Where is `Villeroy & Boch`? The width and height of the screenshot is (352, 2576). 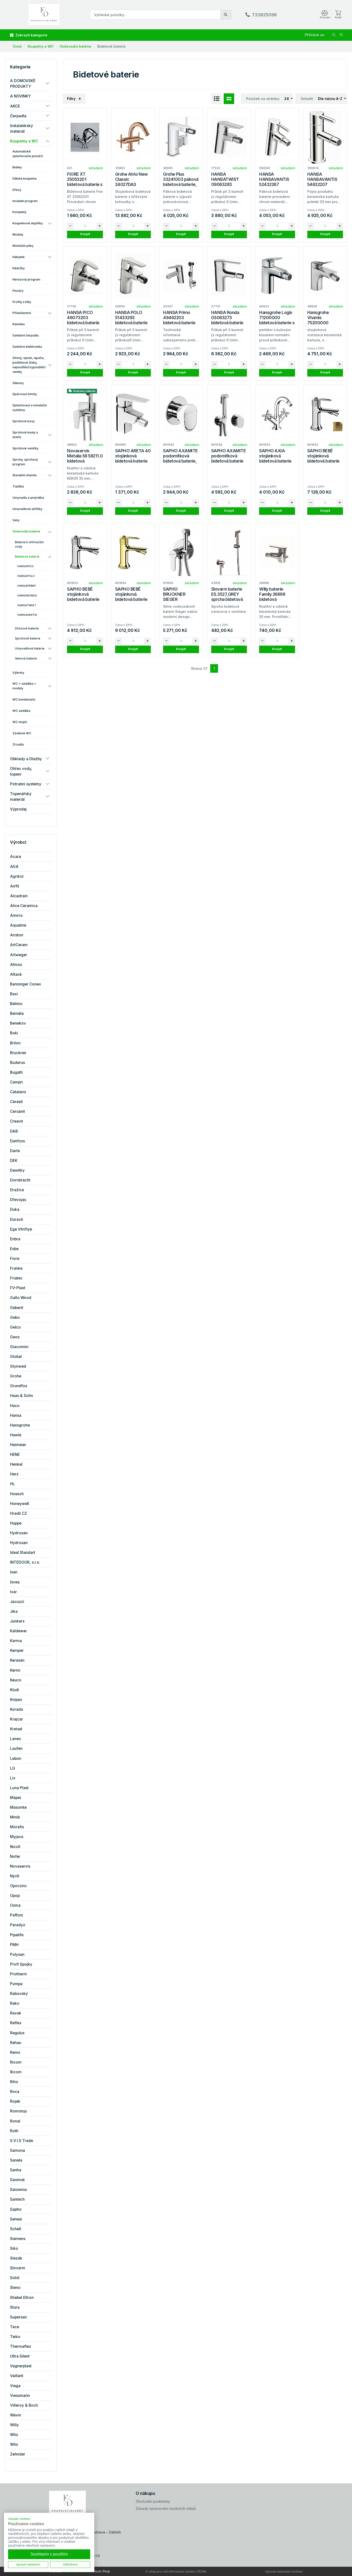
Villeroy & Boch is located at coordinates (24, 2405).